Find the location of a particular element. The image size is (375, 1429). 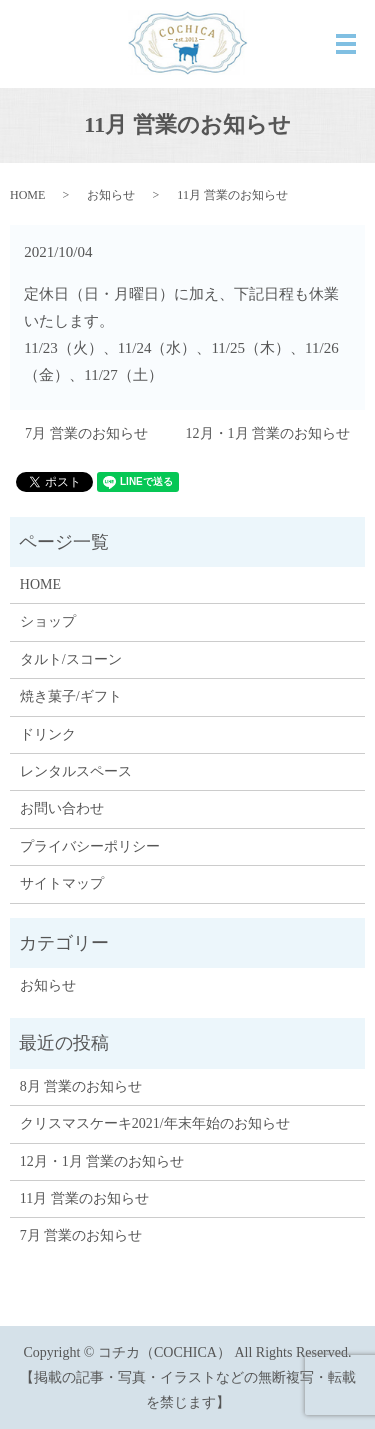

クリスマスケーキ2021/年末年始のお知らせ is located at coordinates (155, 1123).